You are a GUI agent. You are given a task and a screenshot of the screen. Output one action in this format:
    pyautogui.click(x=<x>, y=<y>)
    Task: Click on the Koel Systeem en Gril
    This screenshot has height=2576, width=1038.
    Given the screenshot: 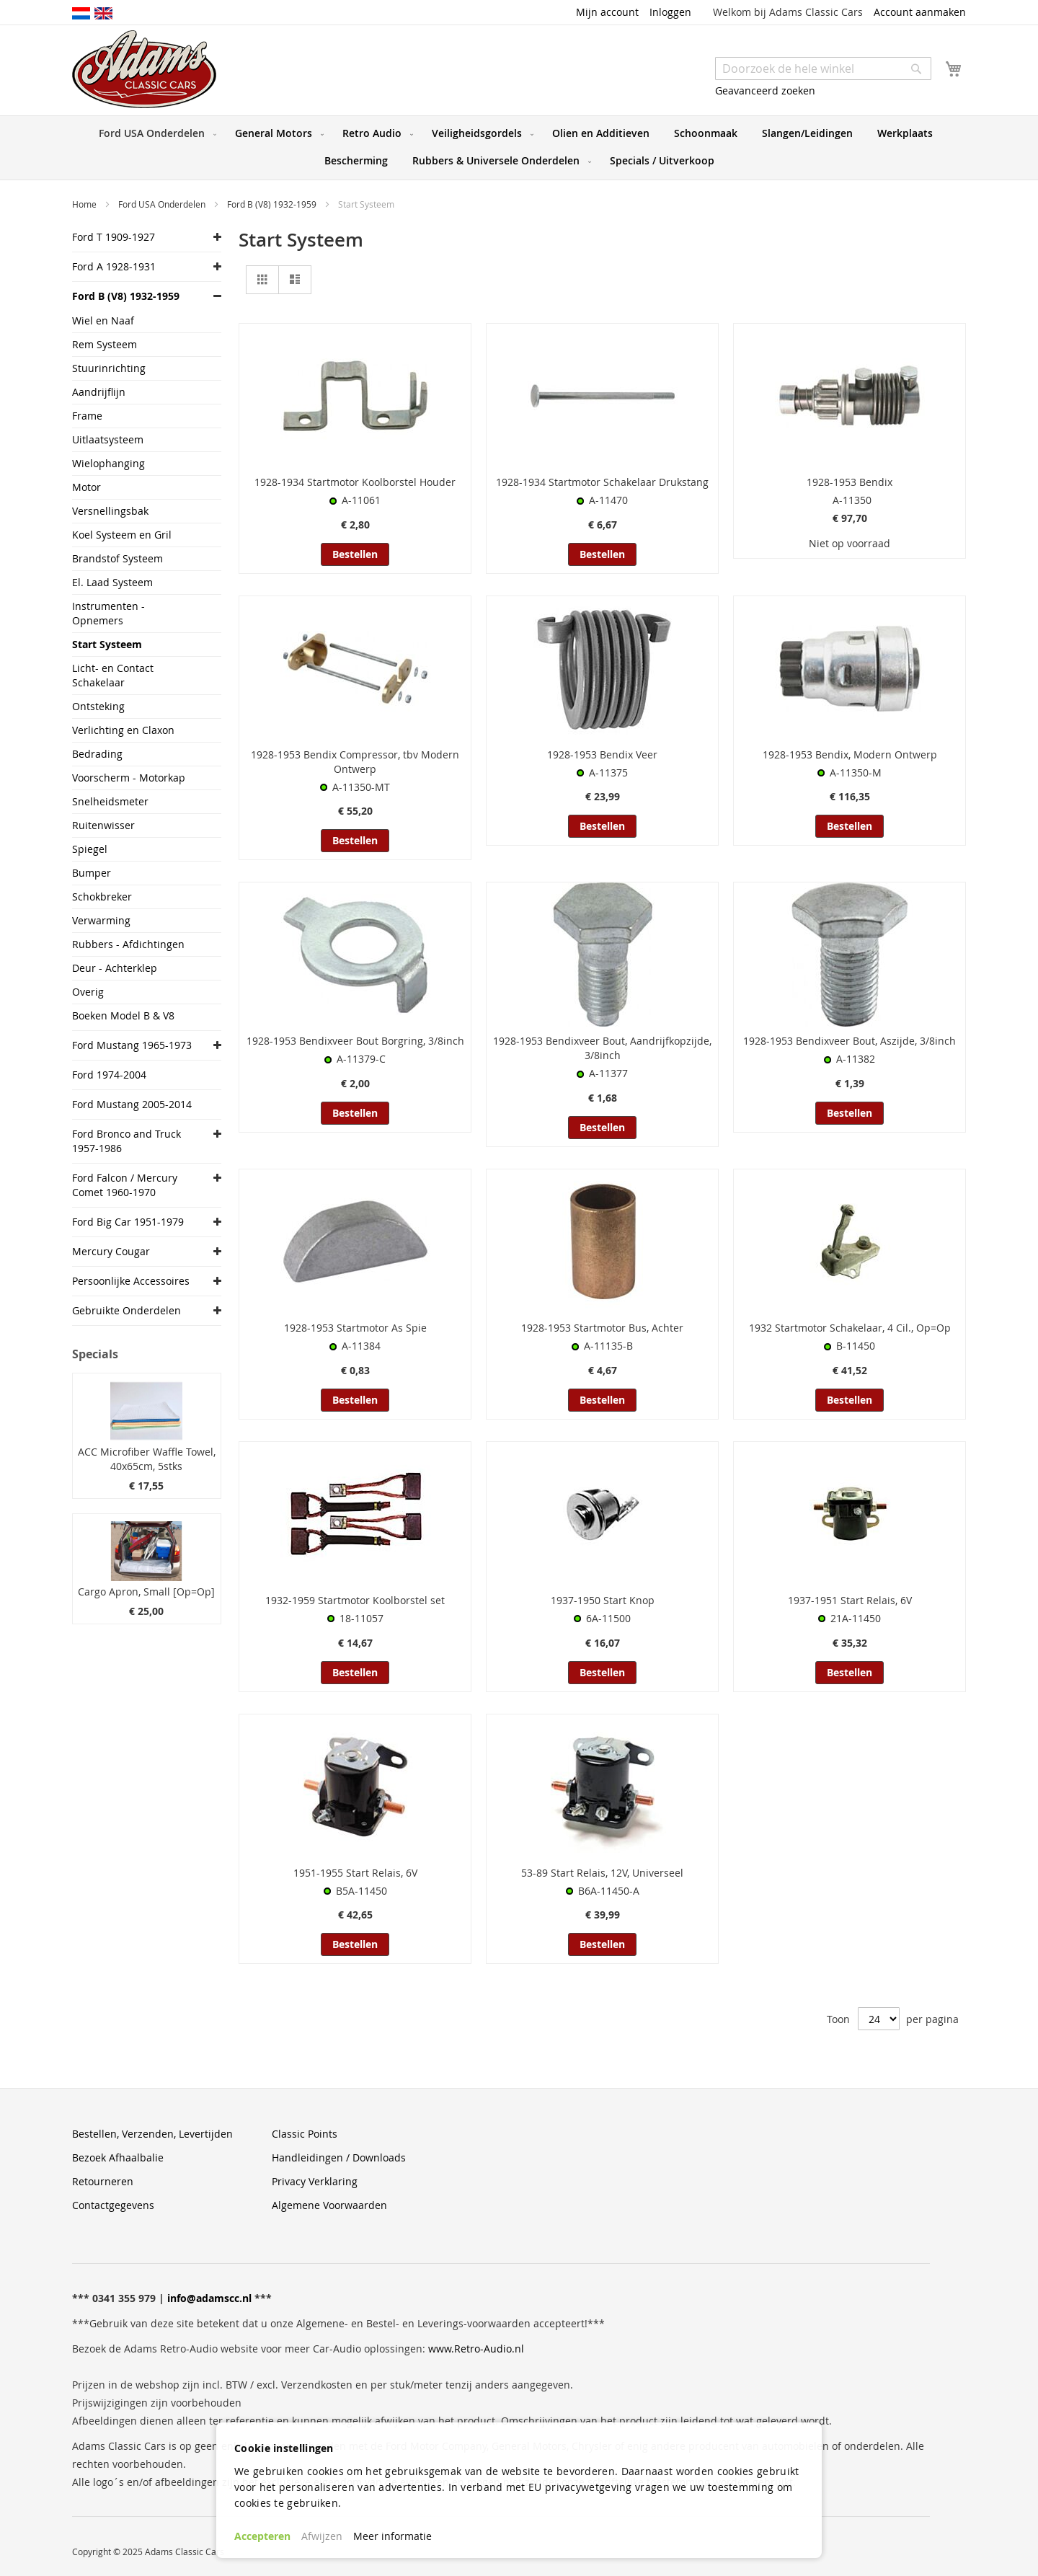 What is the action you would take?
    pyautogui.click(x=122, y=534)
    